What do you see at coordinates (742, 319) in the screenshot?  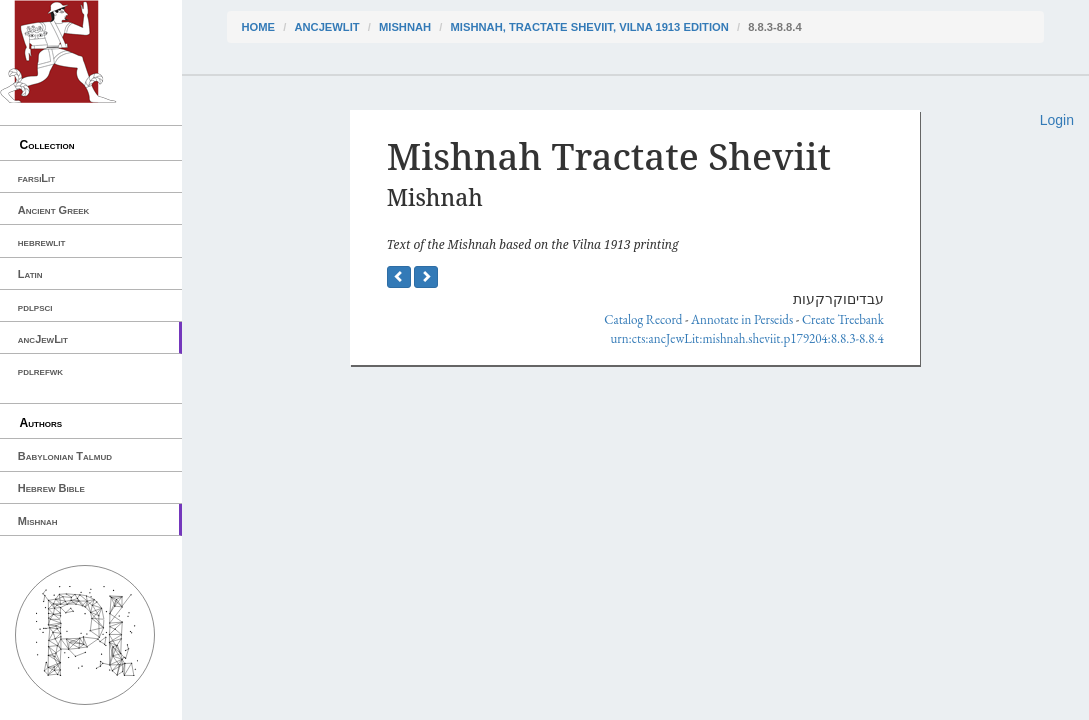 I see `Annotate in Perseids` at bounding box center [742, 319].